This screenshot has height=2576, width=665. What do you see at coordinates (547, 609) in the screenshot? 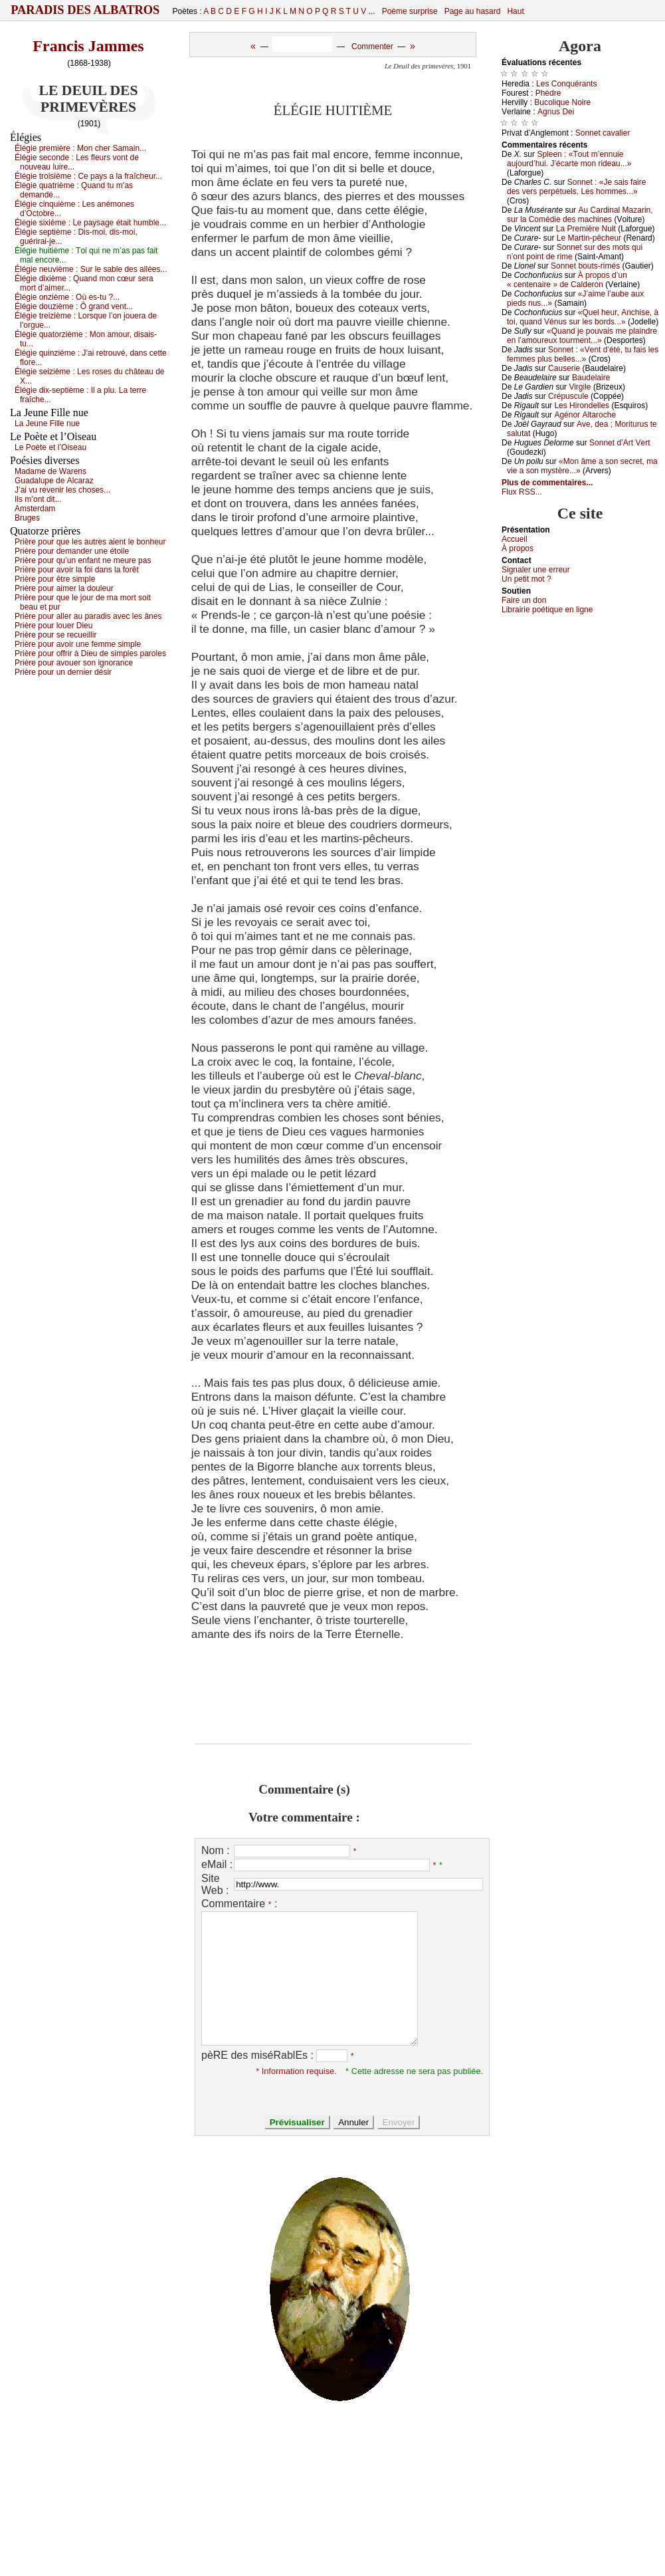
I see `Librairiе pоétique en lignе` at bounding box center [547, 609].